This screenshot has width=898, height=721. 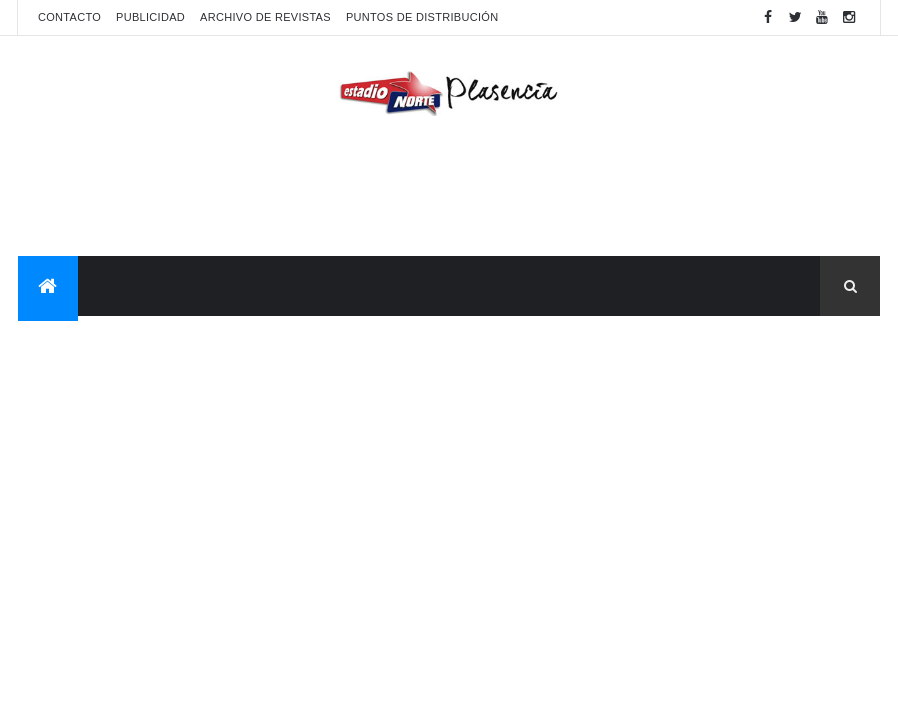 What do you see at coordinates (69, 17) in the screenshot?
I see `Contacto` at bounding box center [69, 17].